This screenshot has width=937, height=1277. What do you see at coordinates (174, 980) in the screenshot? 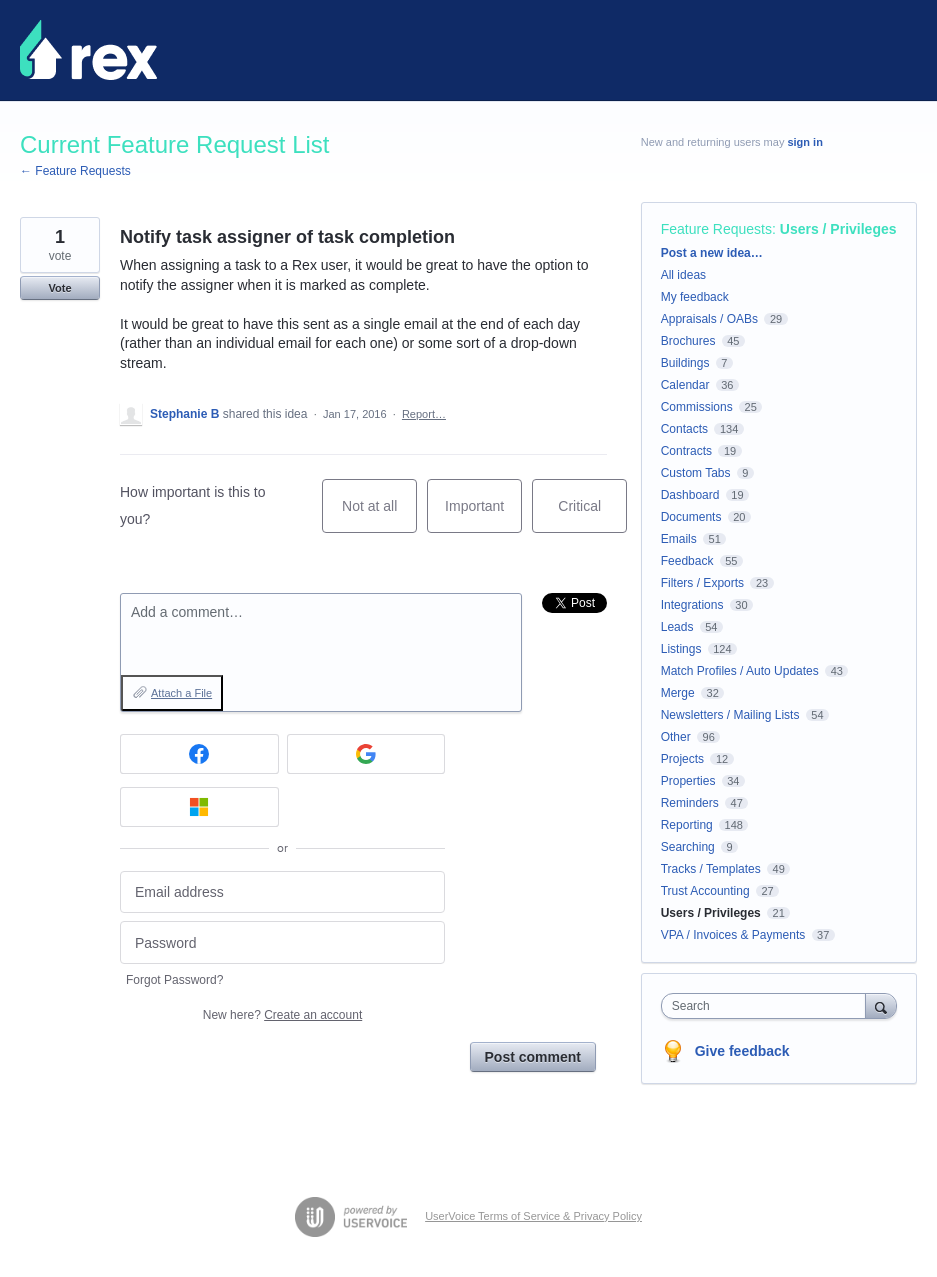
I see `Forgot Password?` at bounding box center [174, 980].